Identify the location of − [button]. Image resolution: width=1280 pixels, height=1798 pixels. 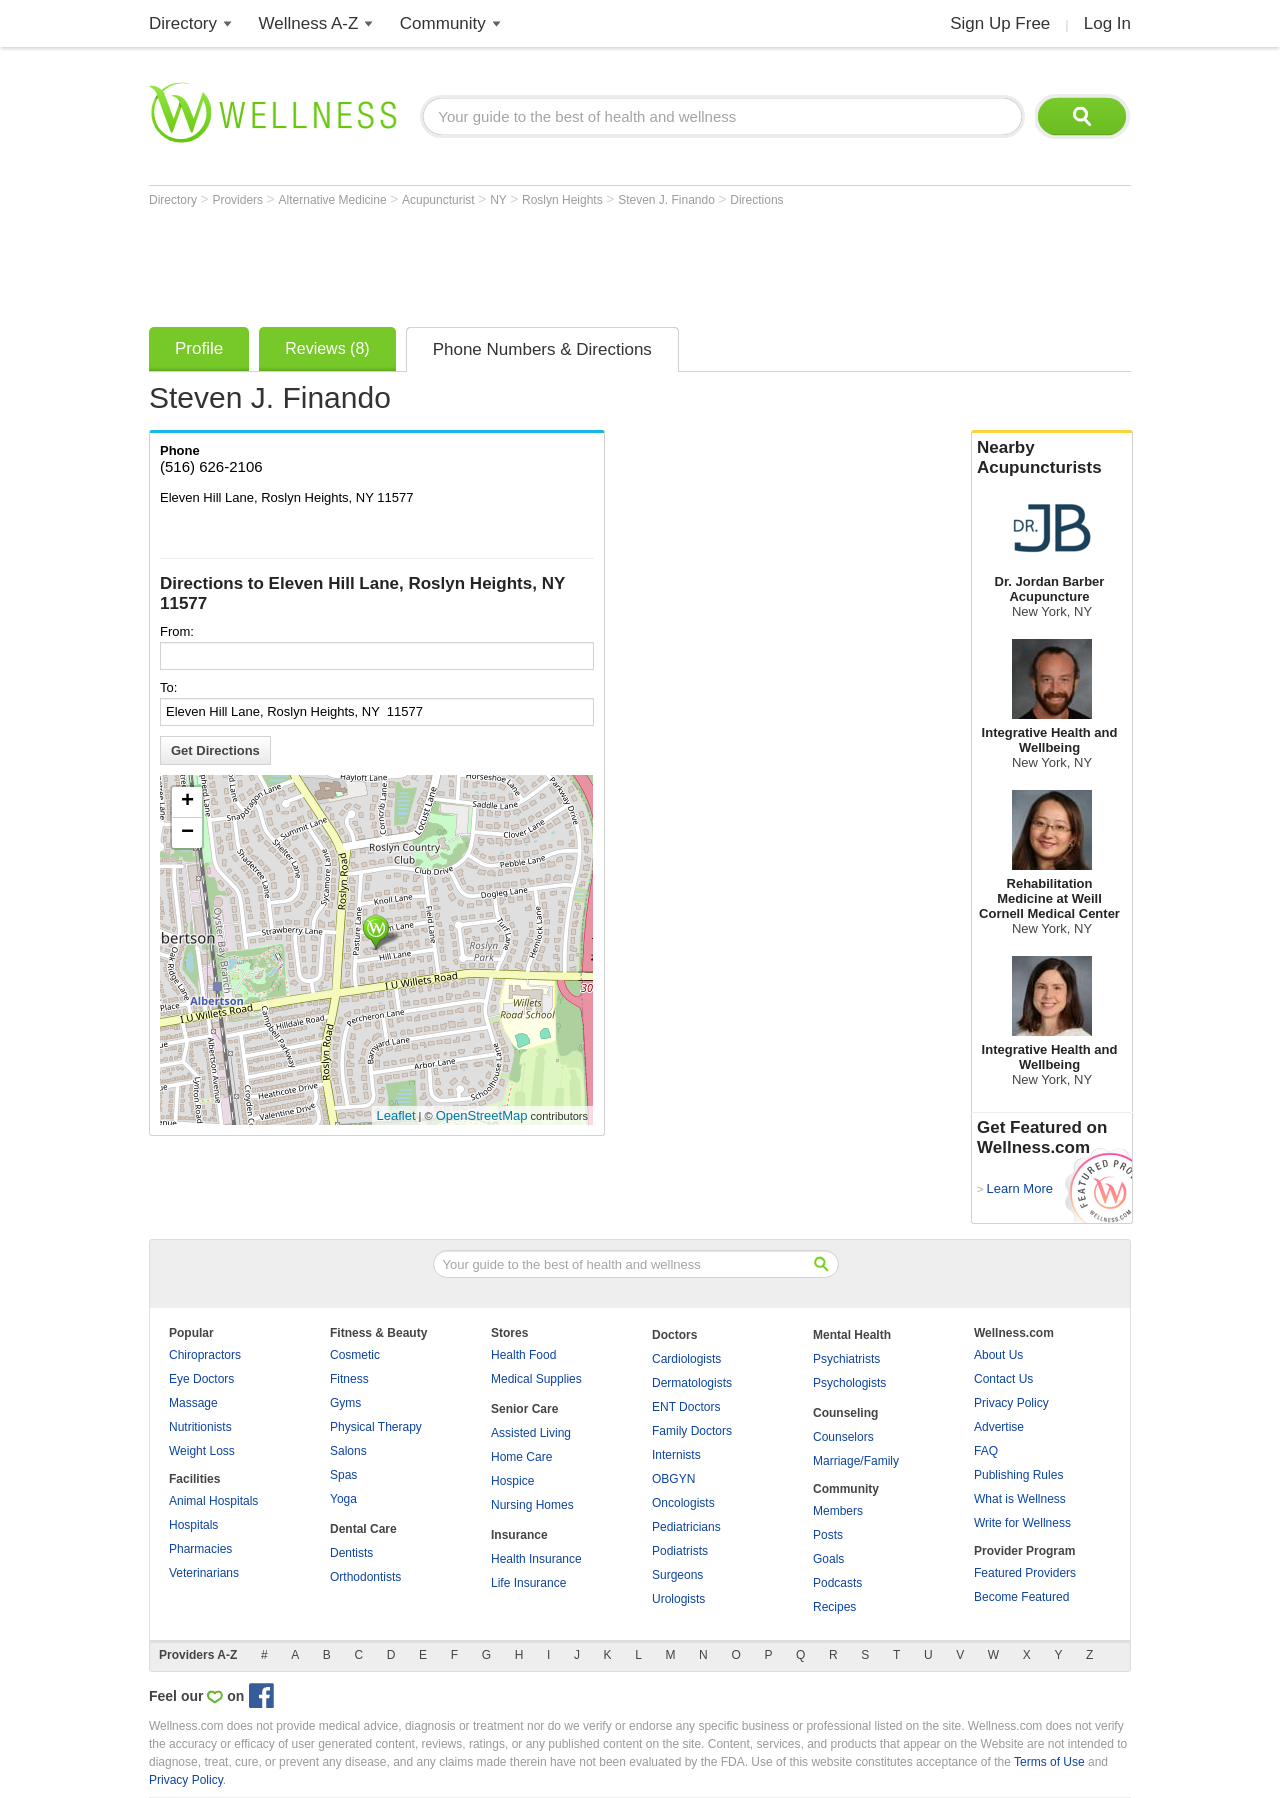
(187, 833).